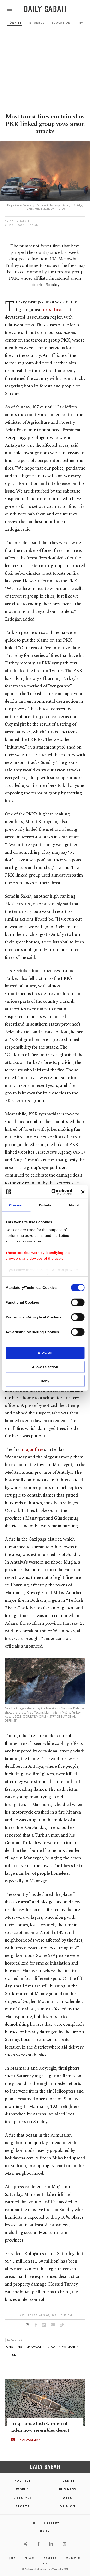 The width and height of the screenshot is (90, 2576). Describe the element at coordinates (45, 1205) in the screenshot. I see `Details [tab]` at that location.